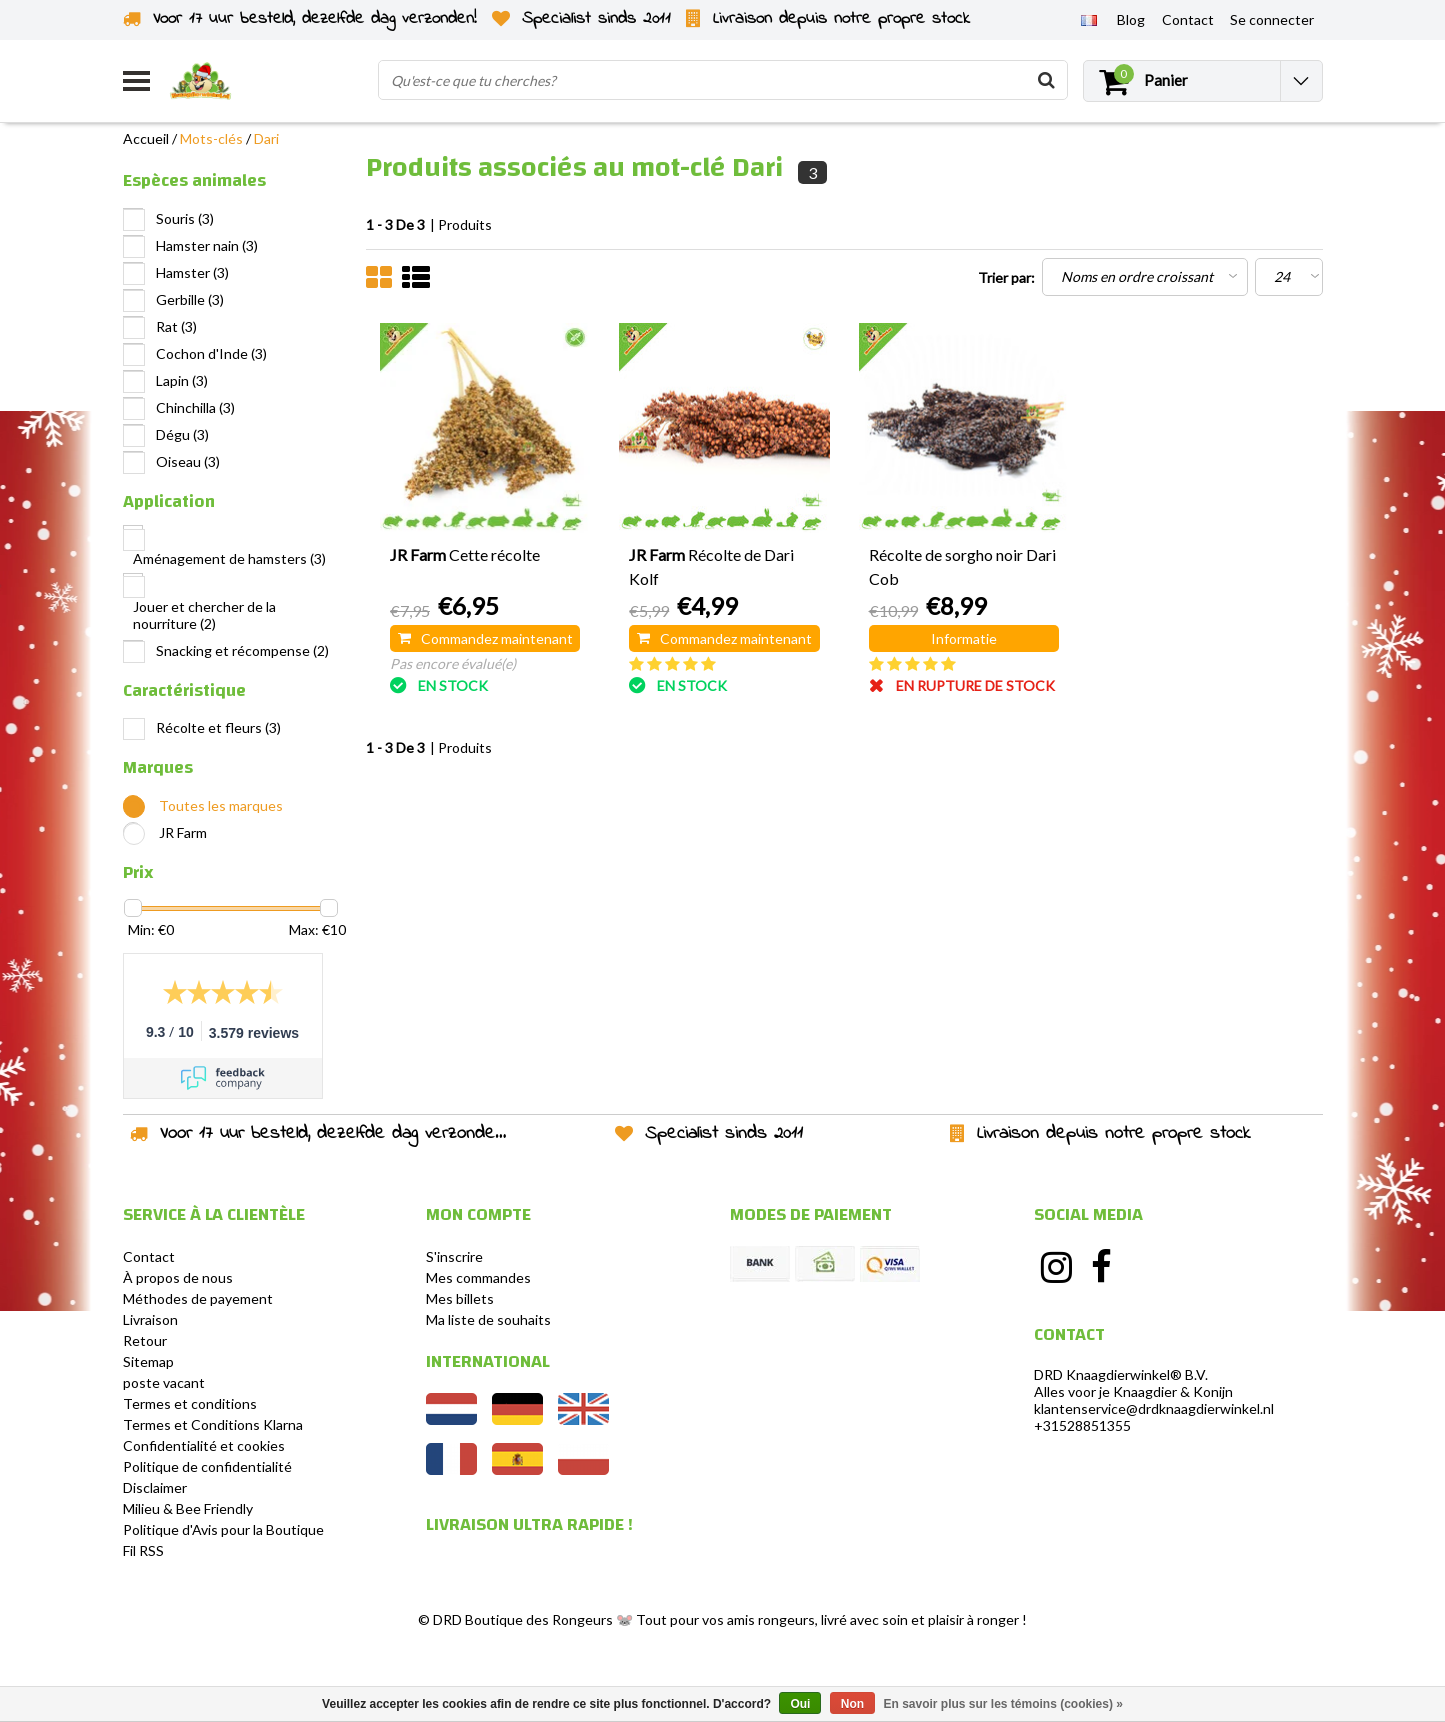 The image size is (1445, 1722). What do you see at coordinates (207, 245) in the screenshot?
I see `Hamster nain` at bounding box center [207, 245].